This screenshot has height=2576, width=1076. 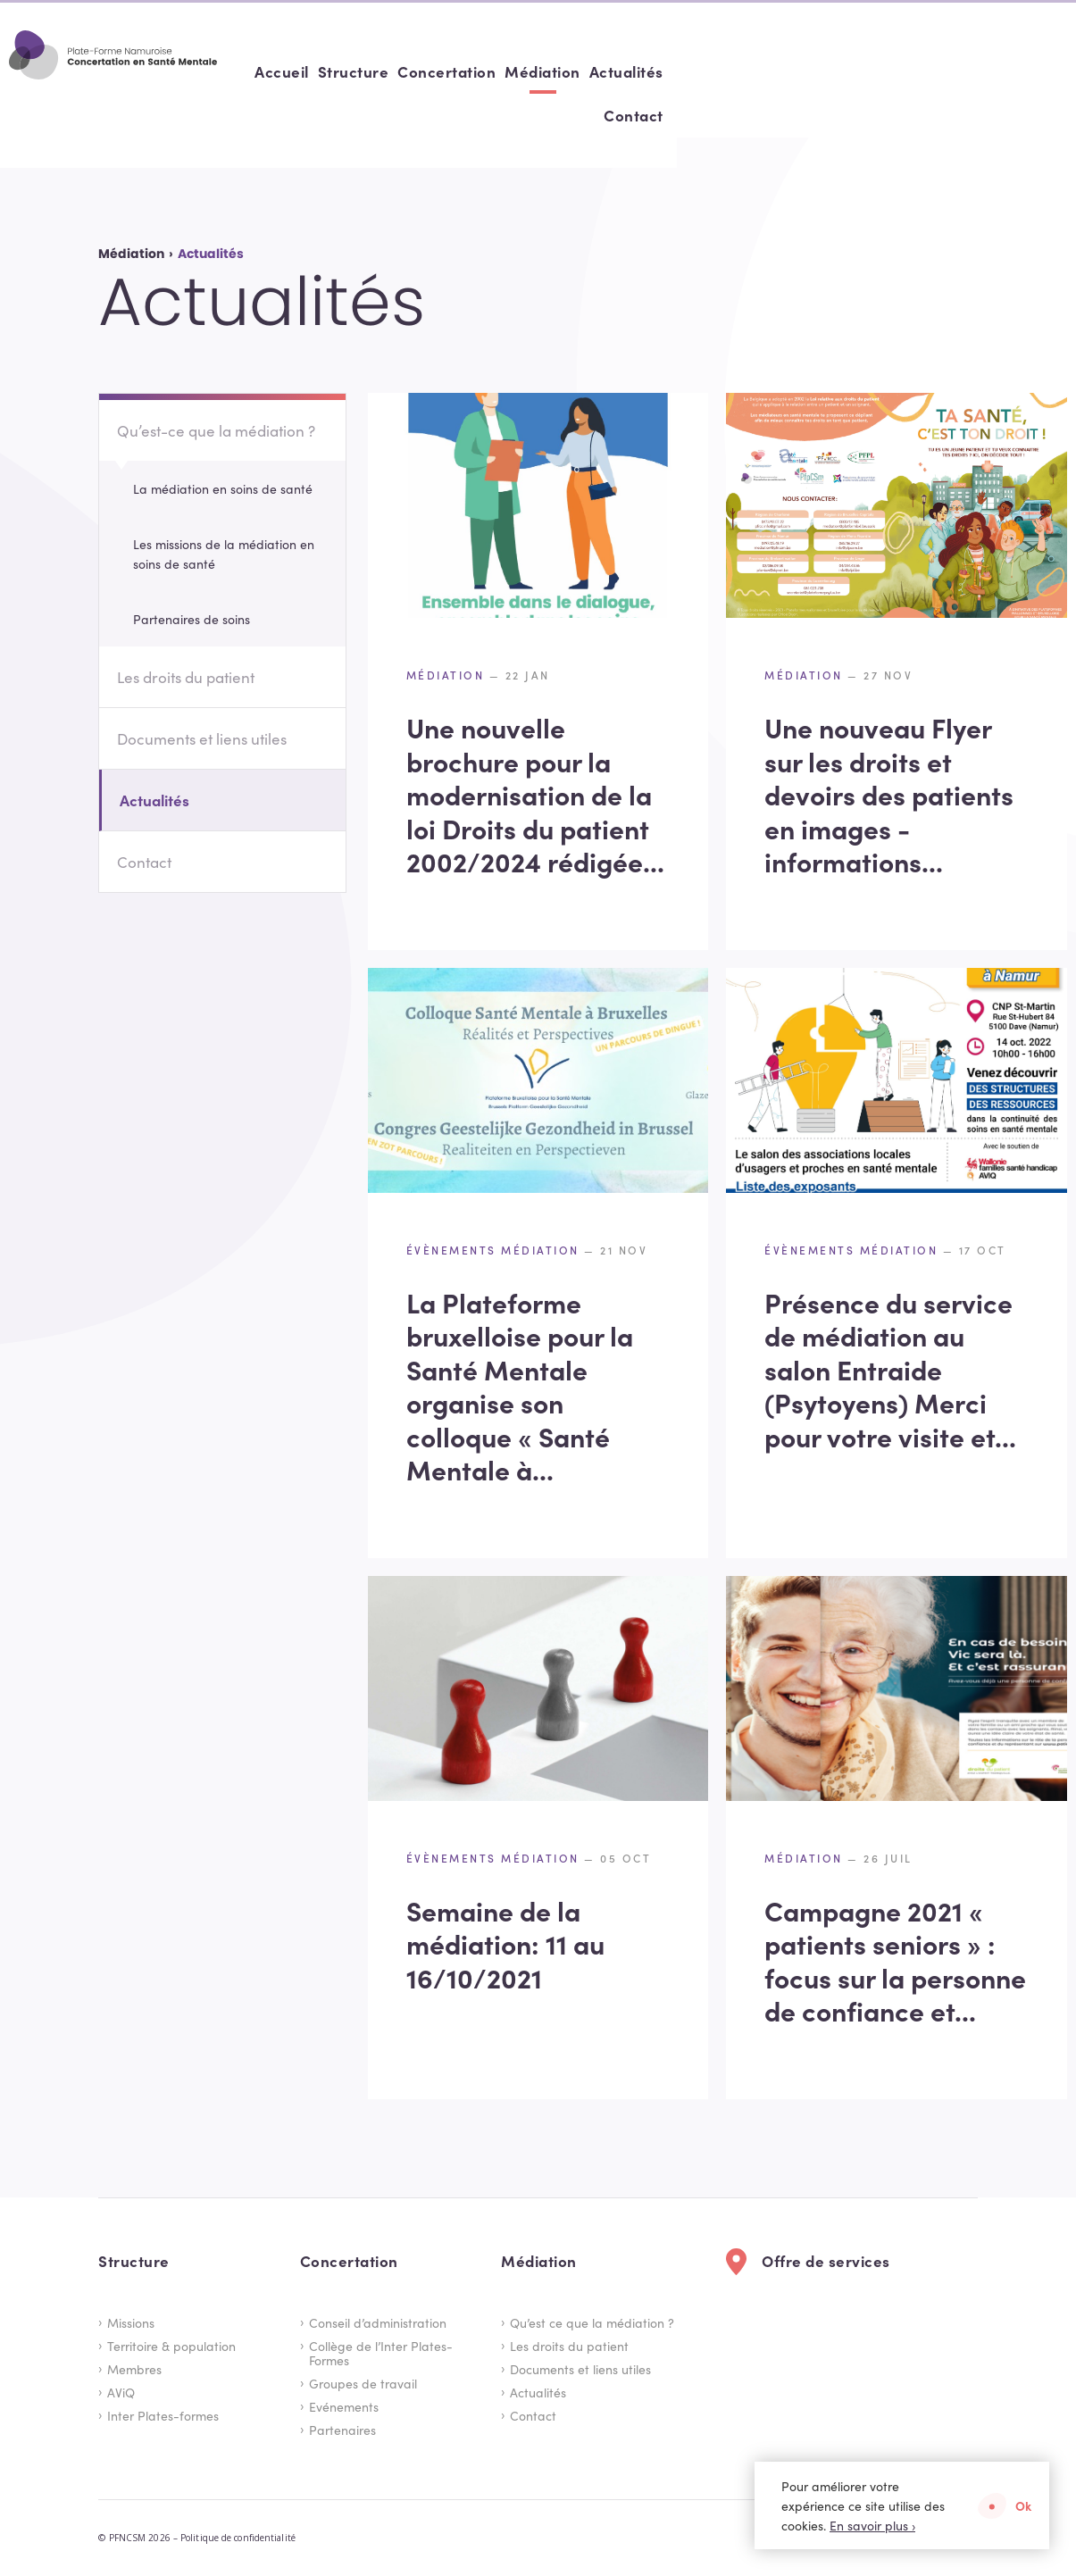 I want to click on Qu’est ce que la médiation ?, so click(x=592, y=2322).